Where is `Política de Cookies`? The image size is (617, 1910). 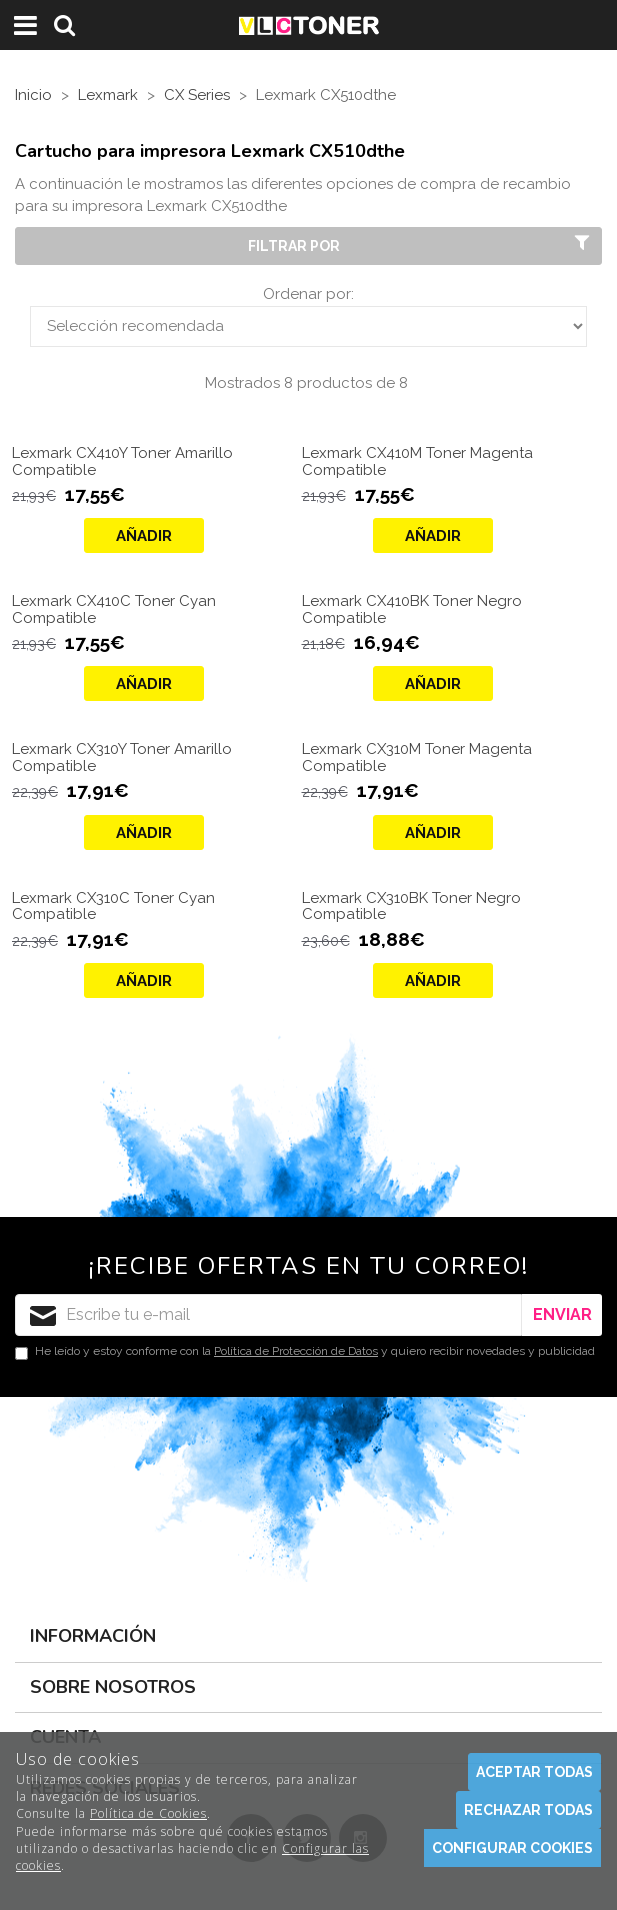 Política de Cookies is located at coordinates (148, 1813).